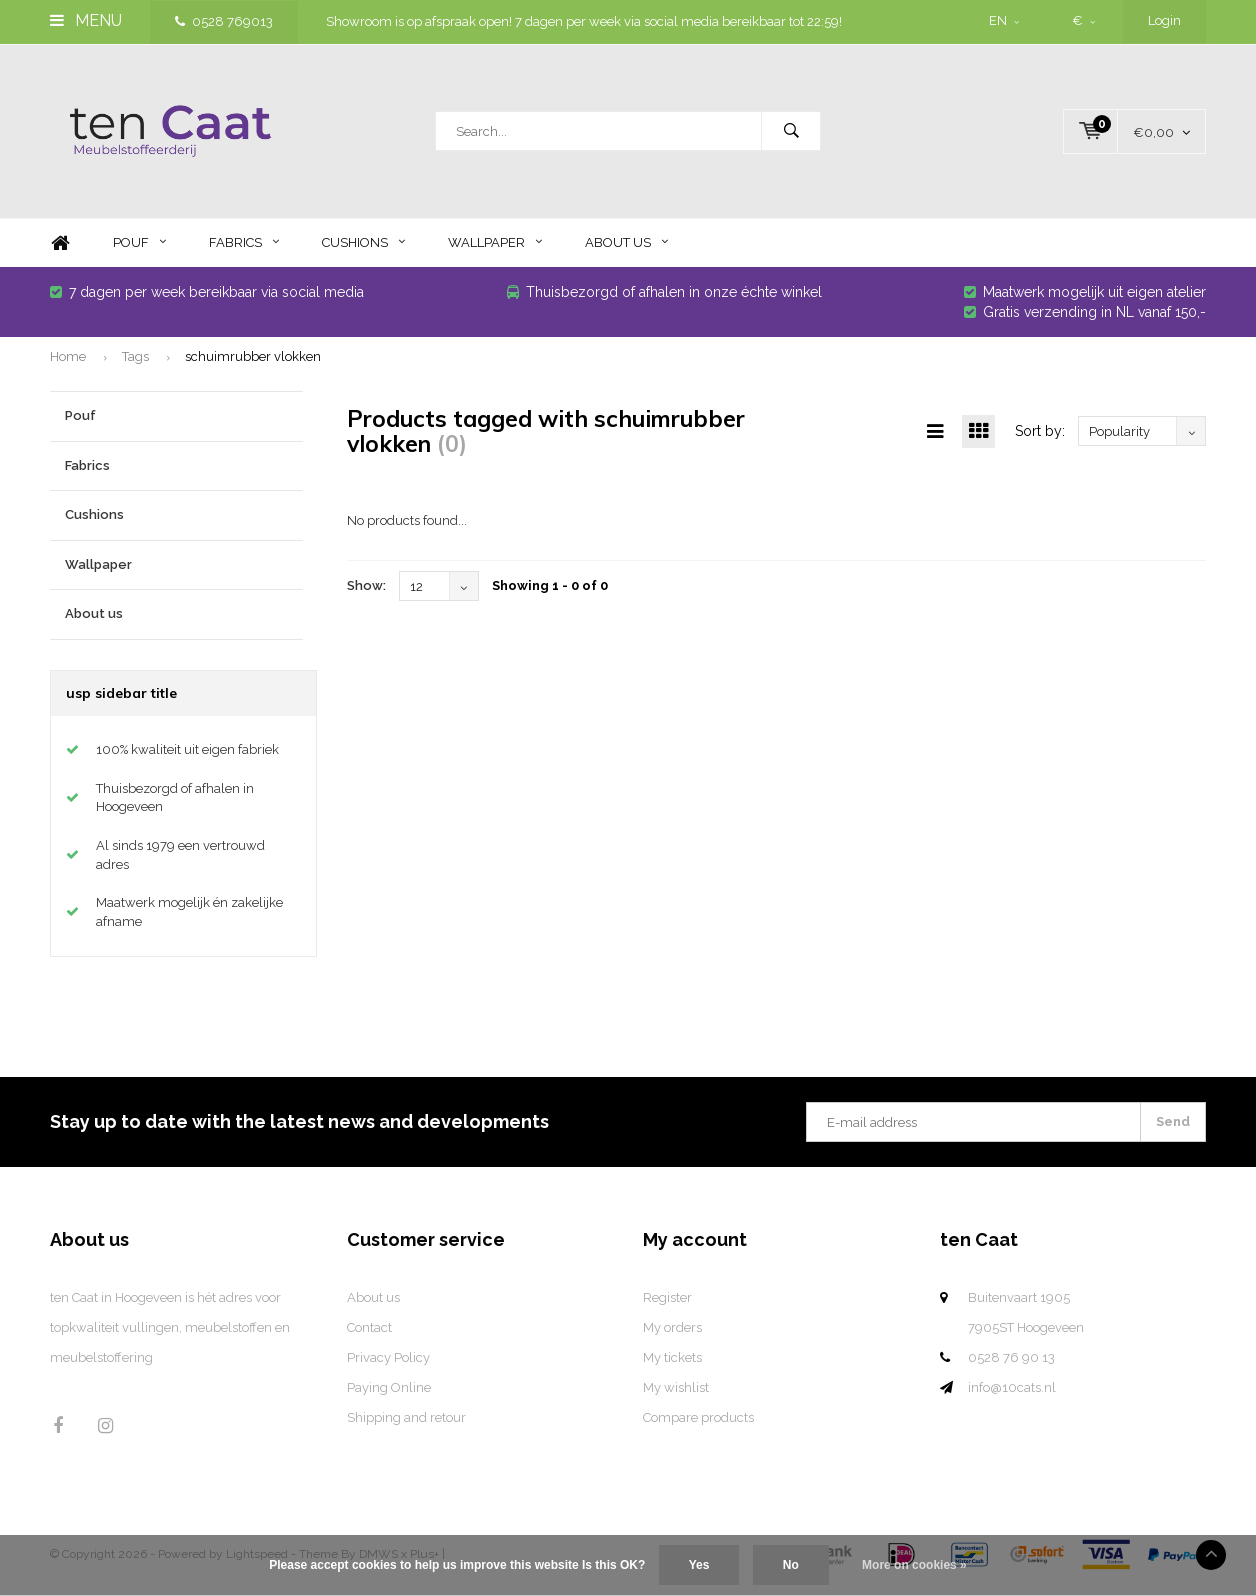  I want to click on Register, so click(667, 1304).